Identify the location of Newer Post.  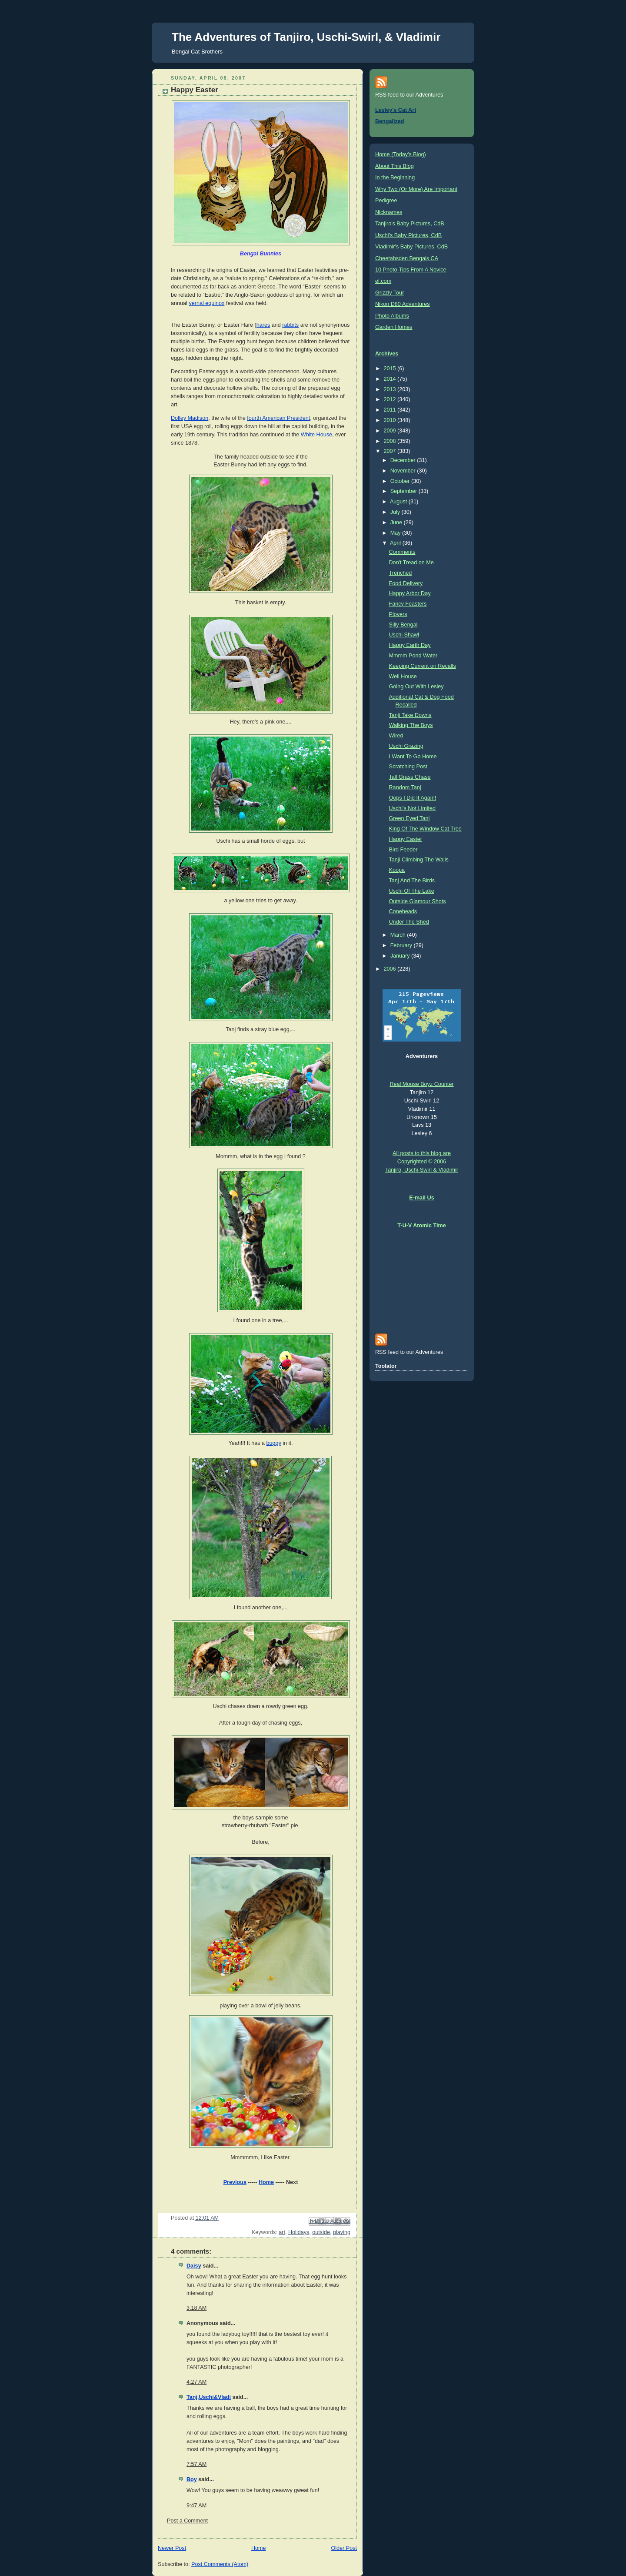
(172, 2548).